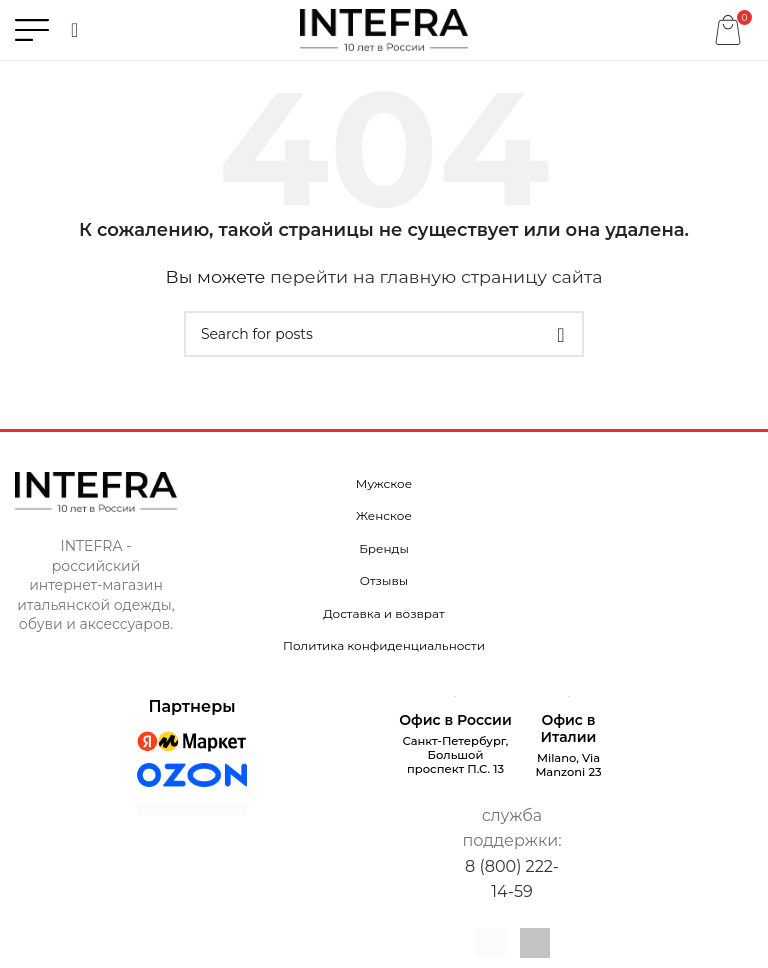  What do you see at coordinates (384, 483) in the screenshot?
I see `Мужское` at bounding box center [384, 483].